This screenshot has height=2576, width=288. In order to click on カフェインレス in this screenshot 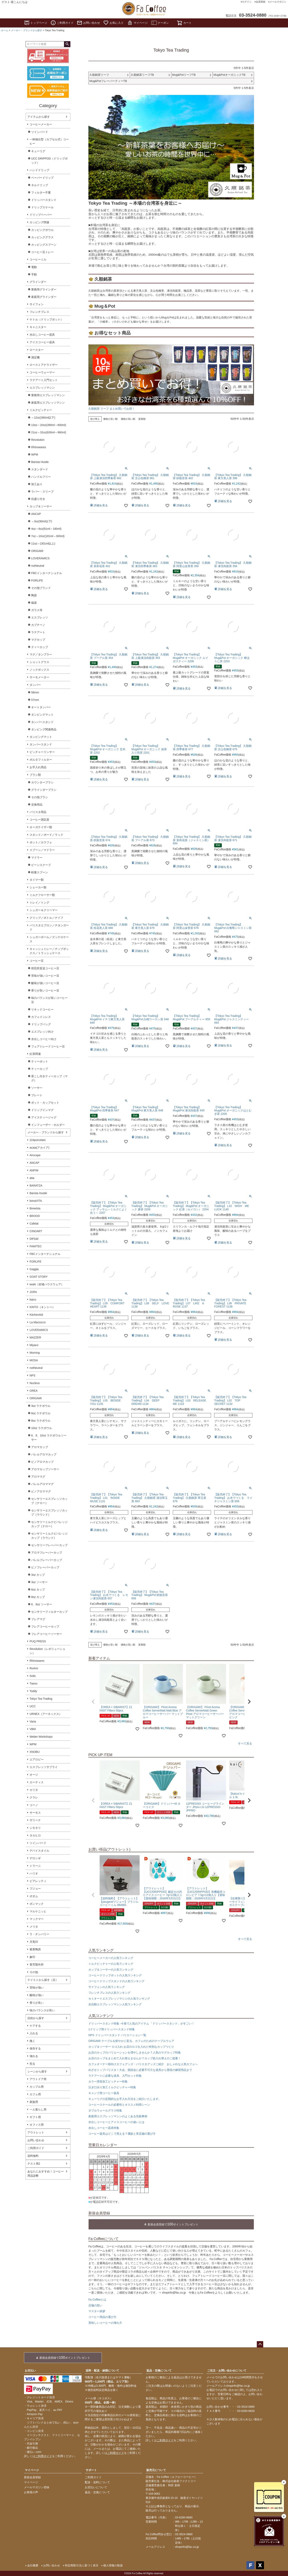, I will do `click(41, 1016)`.